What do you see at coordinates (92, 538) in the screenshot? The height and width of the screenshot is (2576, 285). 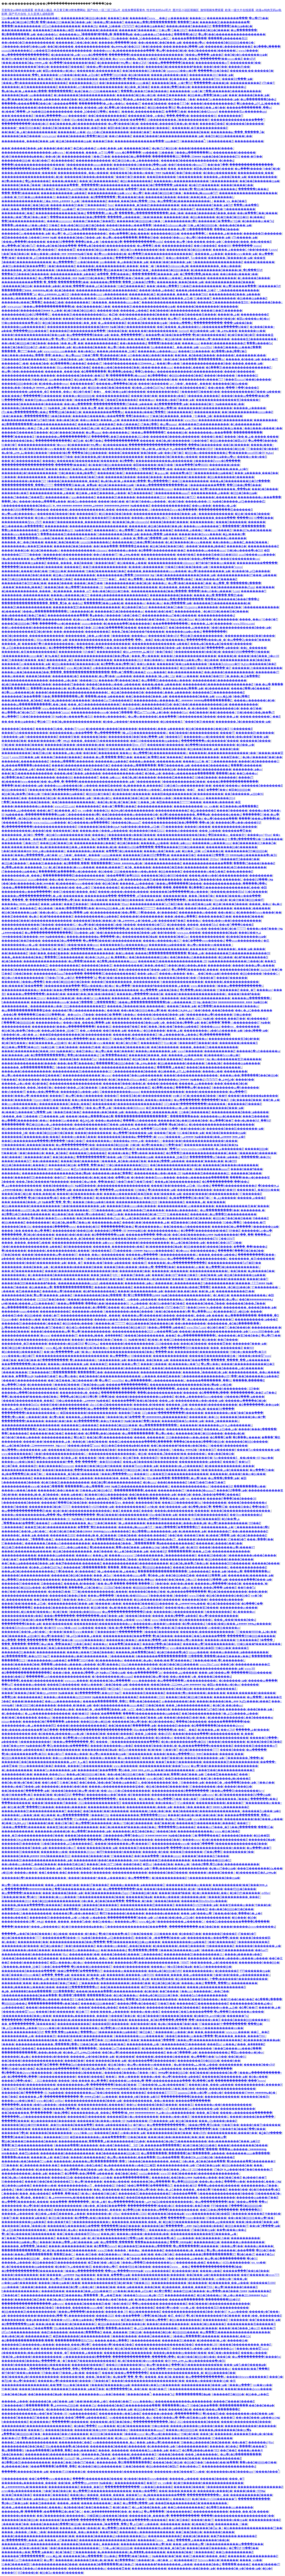 I see `������ҹëƬvһ����������` at bounding box center [92, 538].